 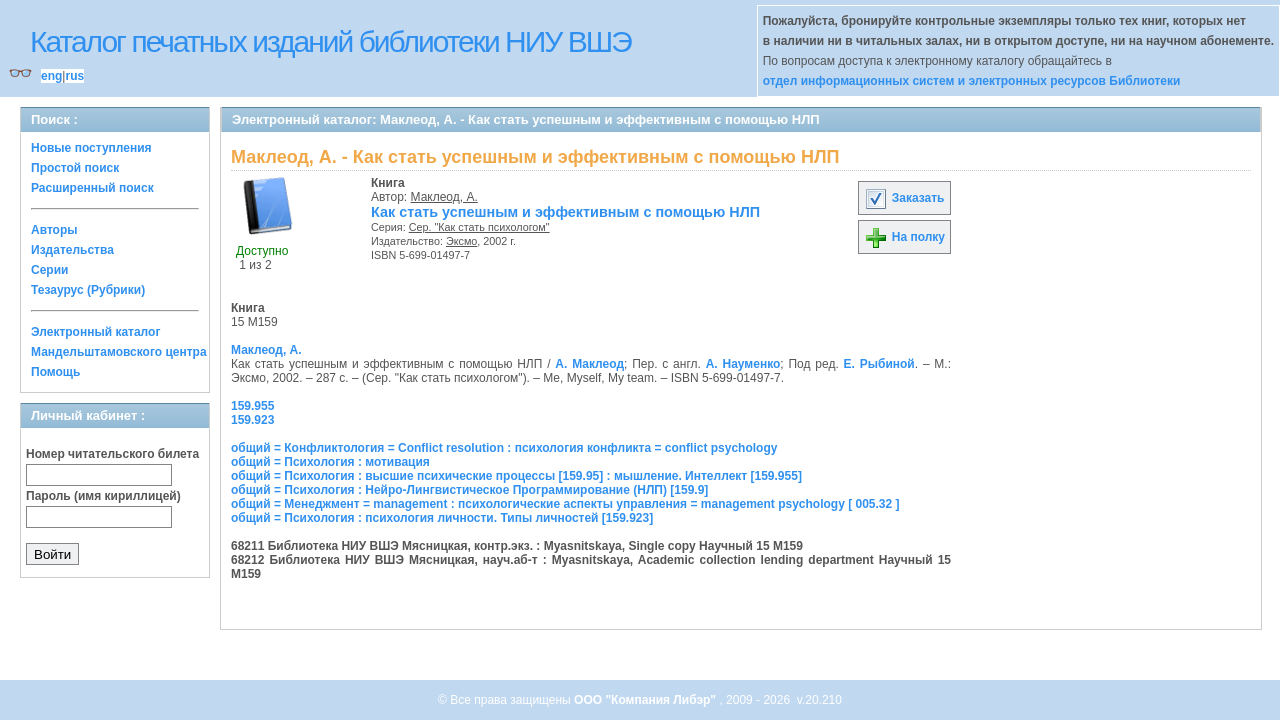 What do you see at coordinates (589, 364) in the screenshot?
I see `А. Маклеод` at bounding box center [589, 364].